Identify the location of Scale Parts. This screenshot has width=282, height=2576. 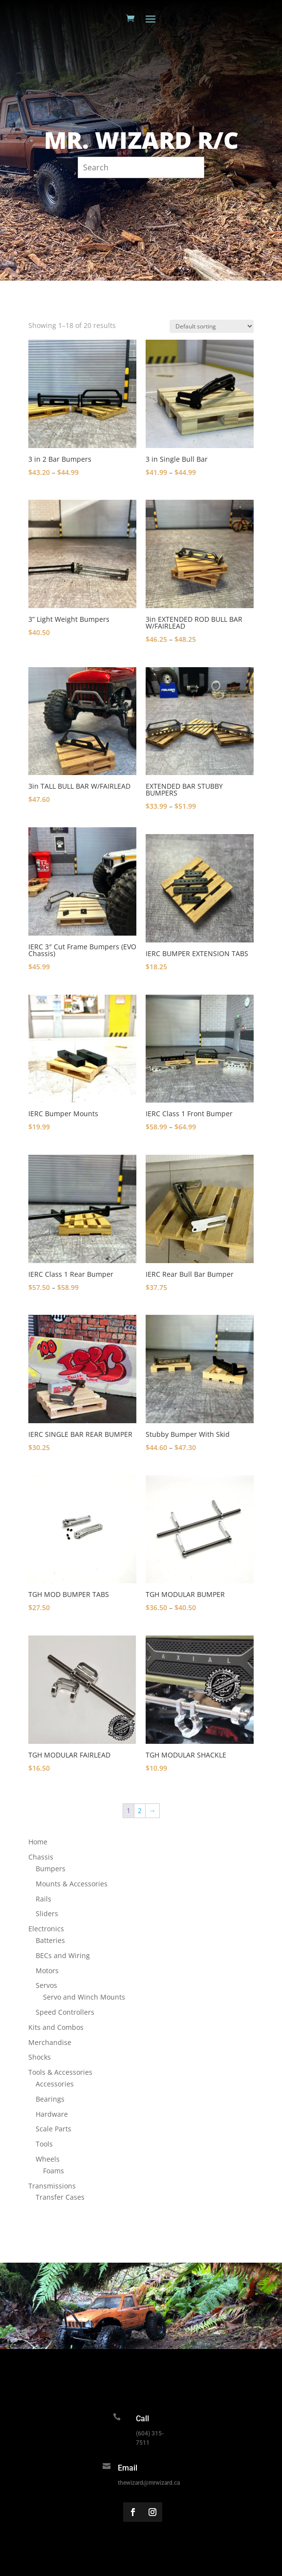
(53, 2128).